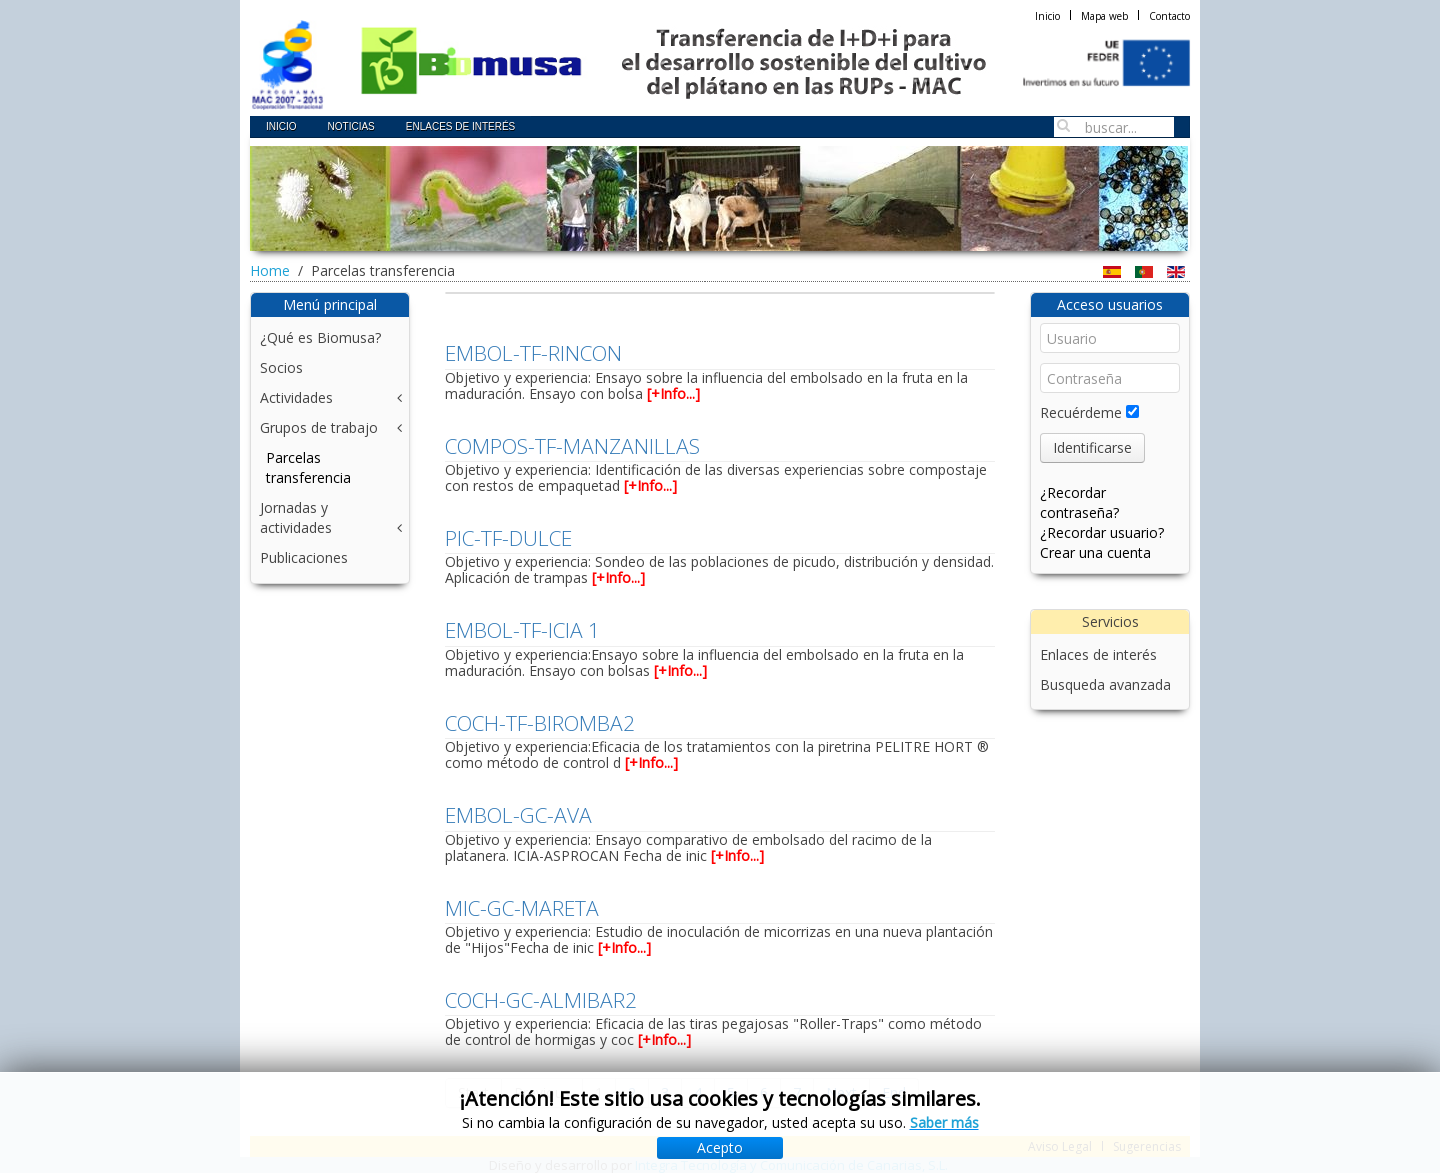 The image size is (1440, 1174). Describe the element at coordinates (1047, 16) in the screenshot. I see `Inicio` at that location.